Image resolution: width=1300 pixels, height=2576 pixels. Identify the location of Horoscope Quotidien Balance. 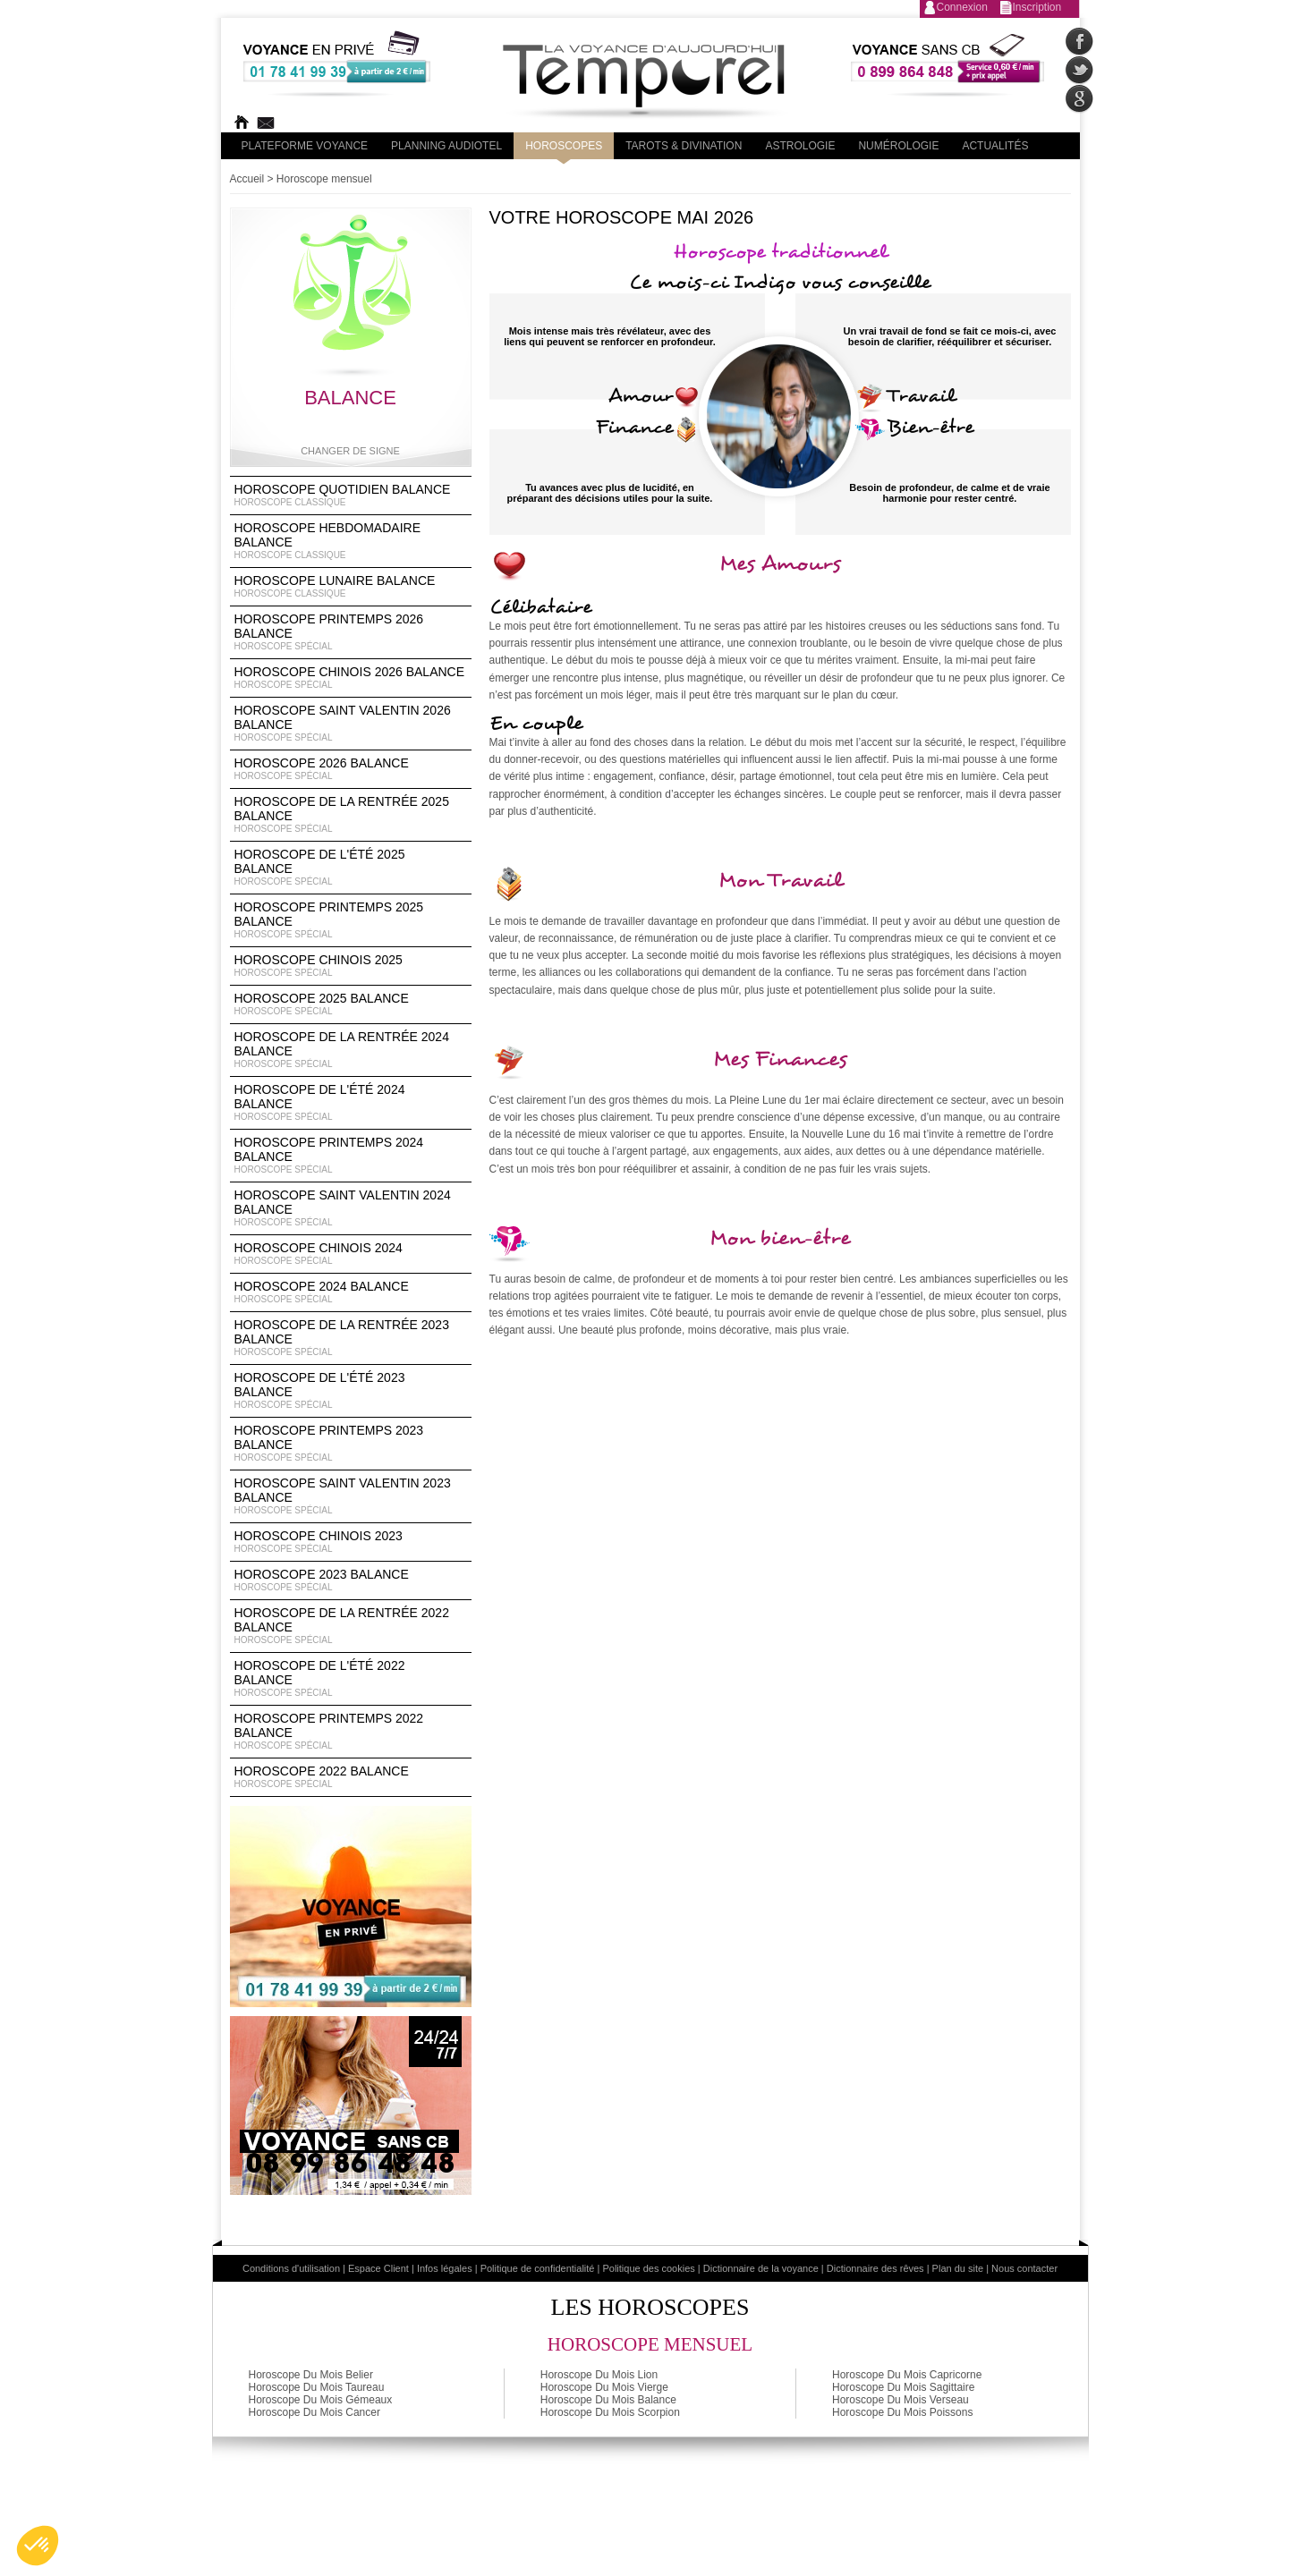
(350, 495).